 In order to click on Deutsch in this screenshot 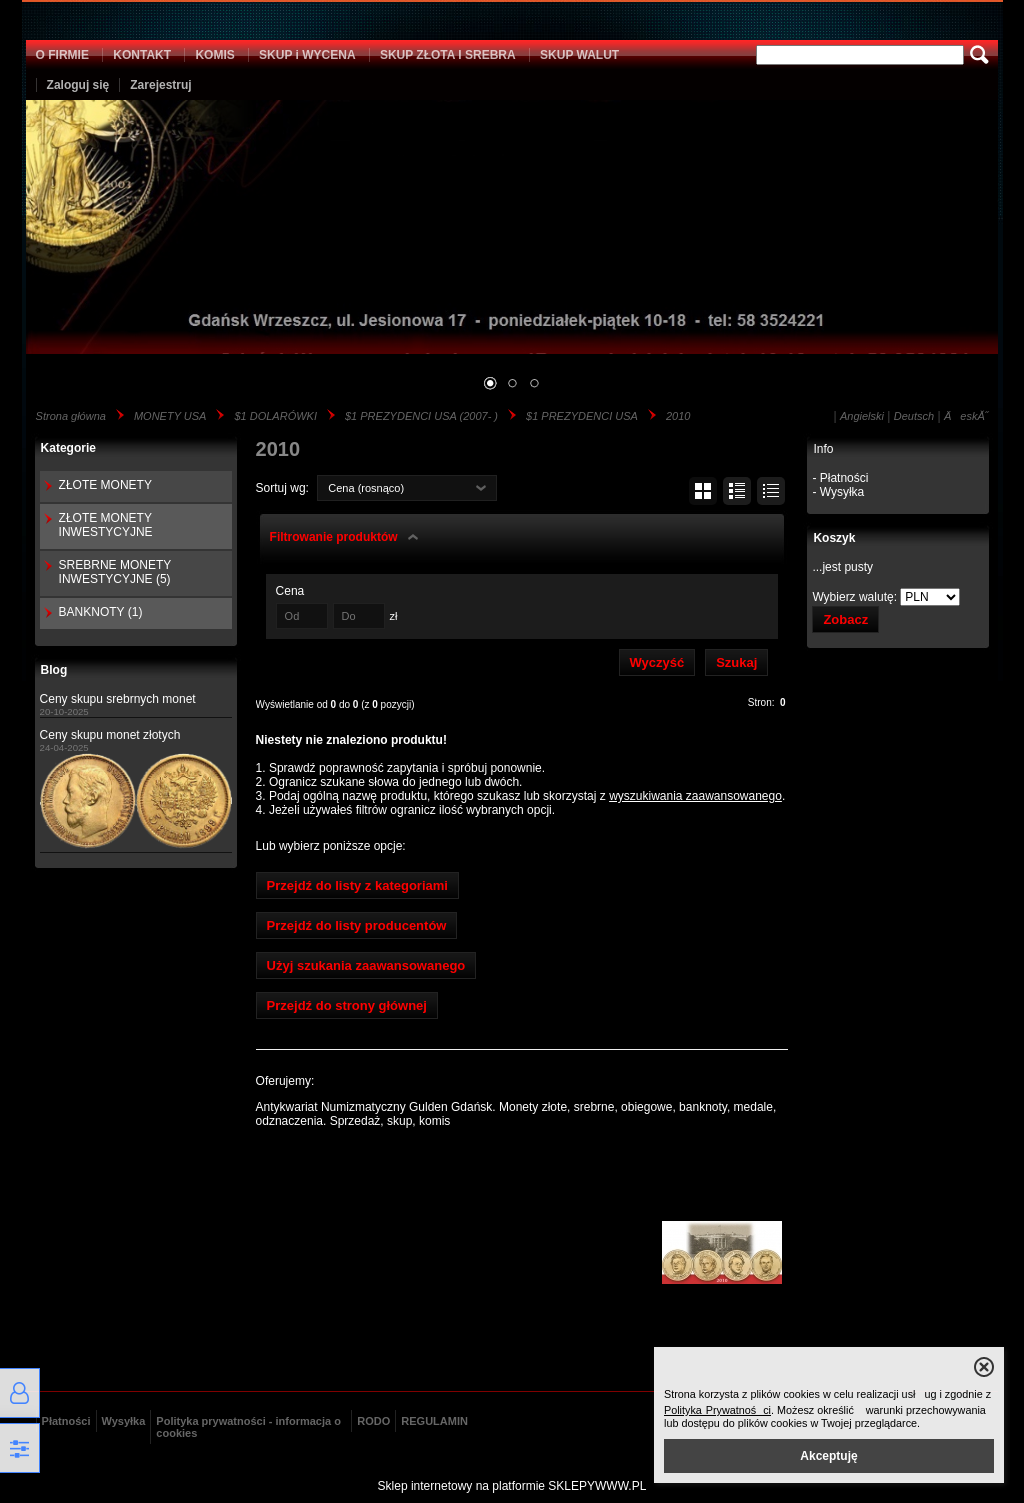, I will do `click(914, 416)`.